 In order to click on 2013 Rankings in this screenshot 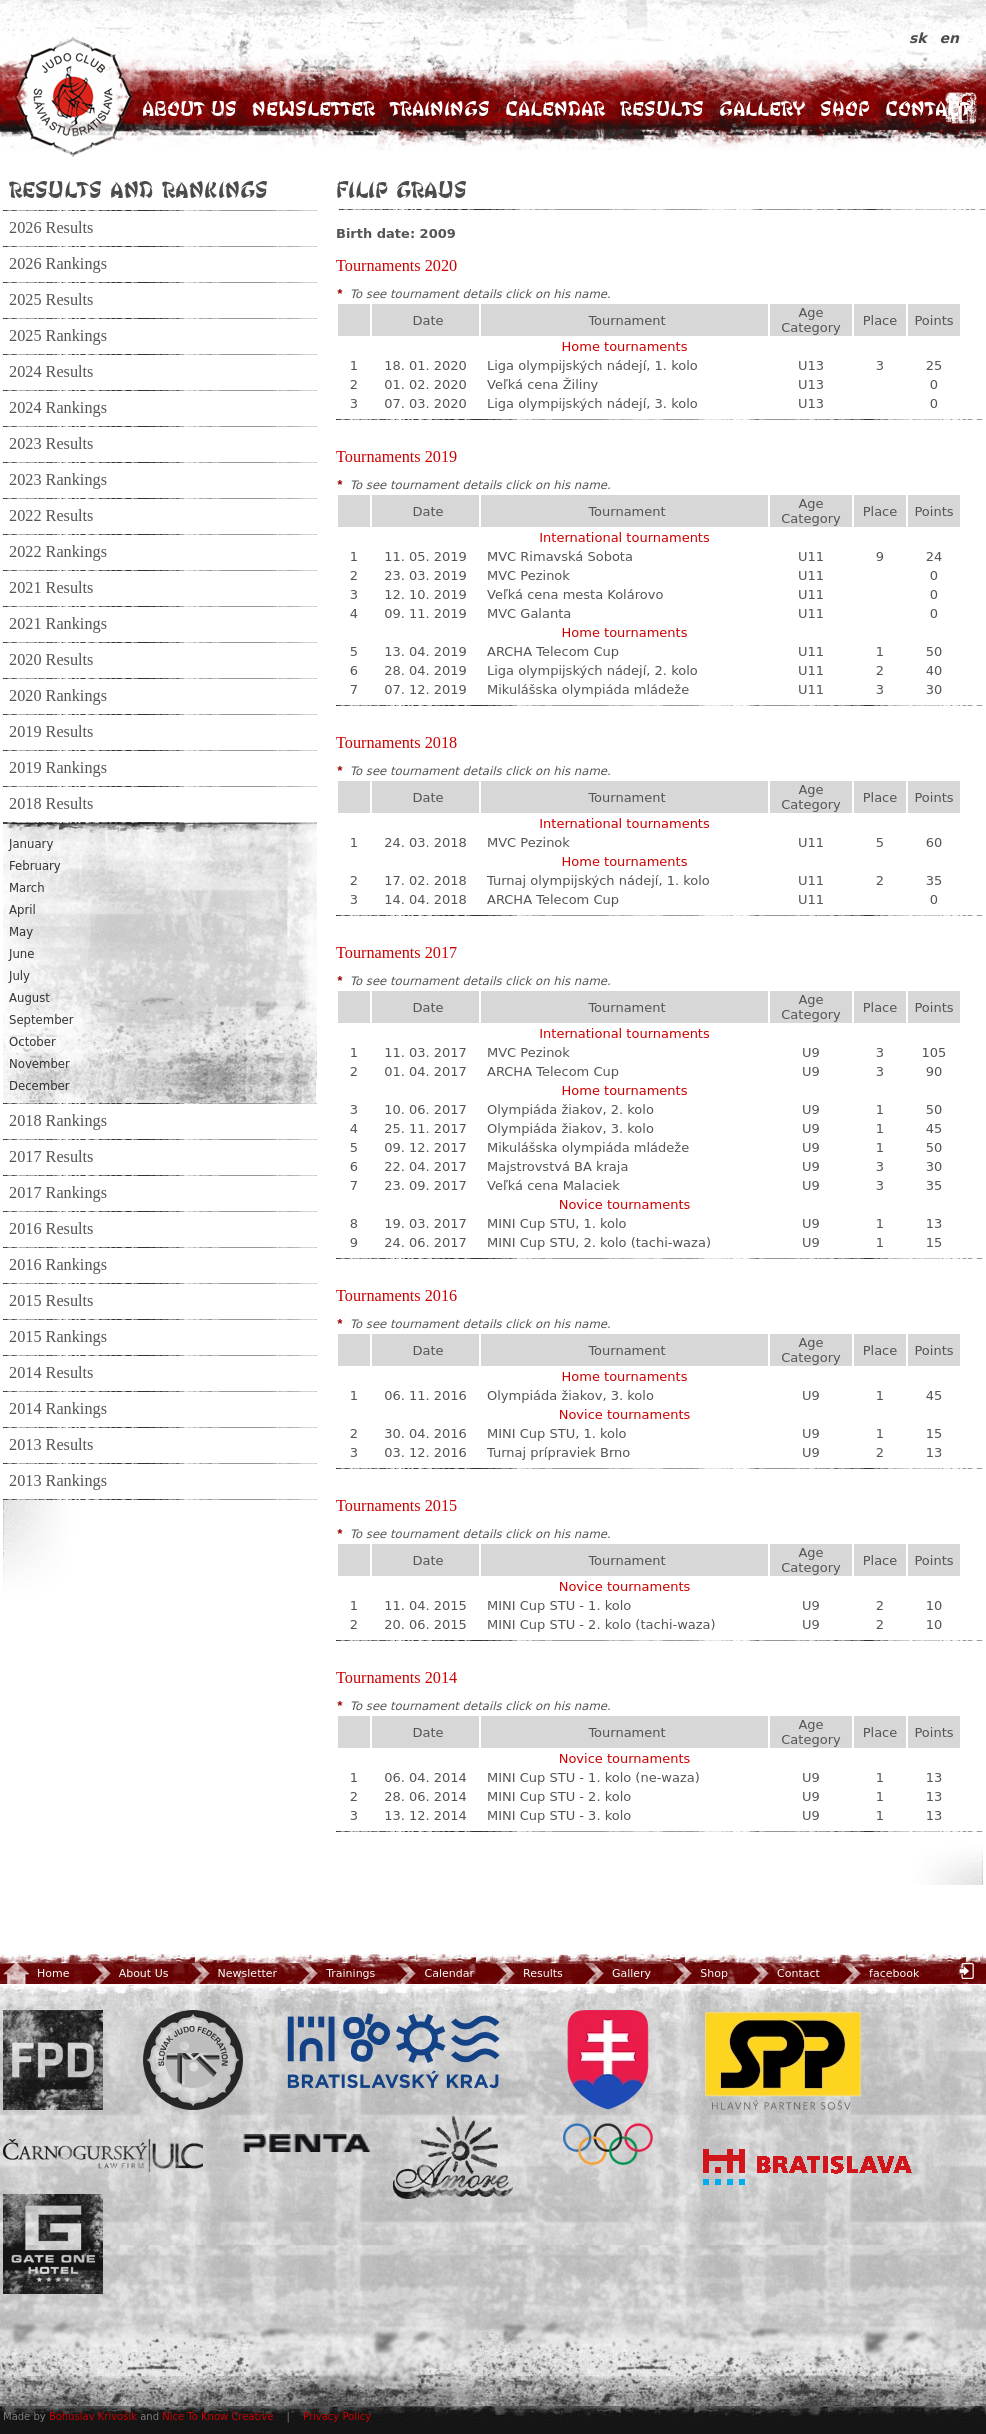, I will do `click(58, 1481)`.